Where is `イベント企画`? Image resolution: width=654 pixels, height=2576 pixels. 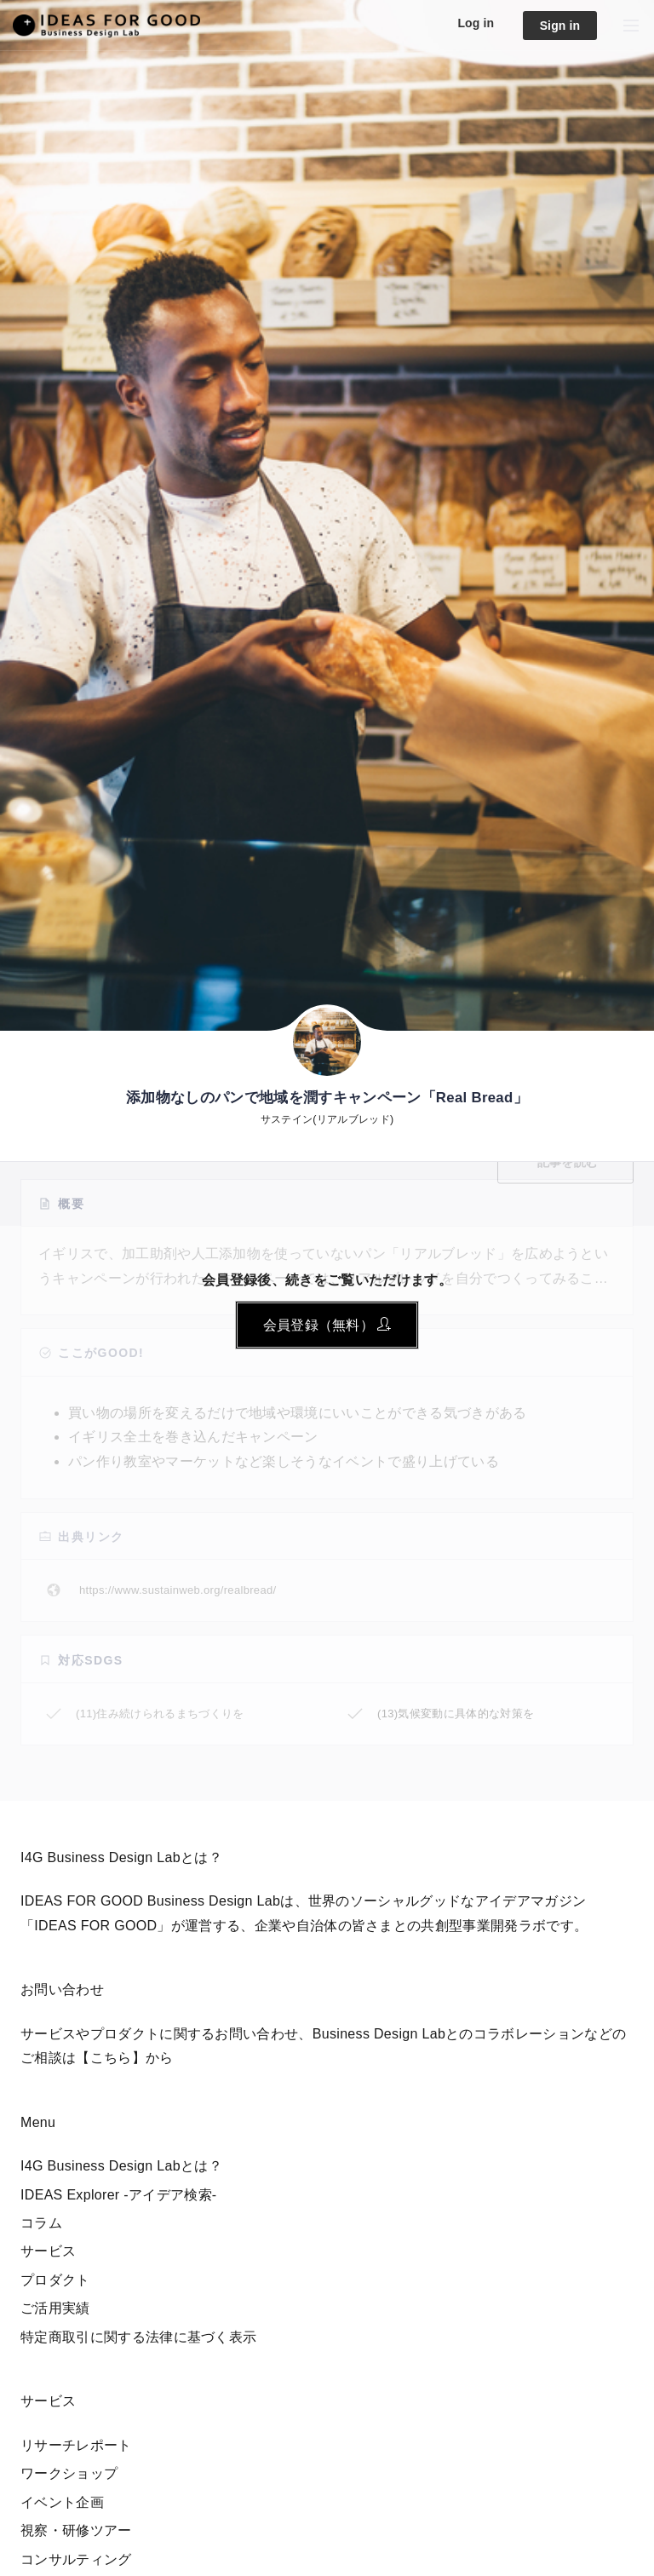 イベント企画 is located at coordinates (62, 2502).